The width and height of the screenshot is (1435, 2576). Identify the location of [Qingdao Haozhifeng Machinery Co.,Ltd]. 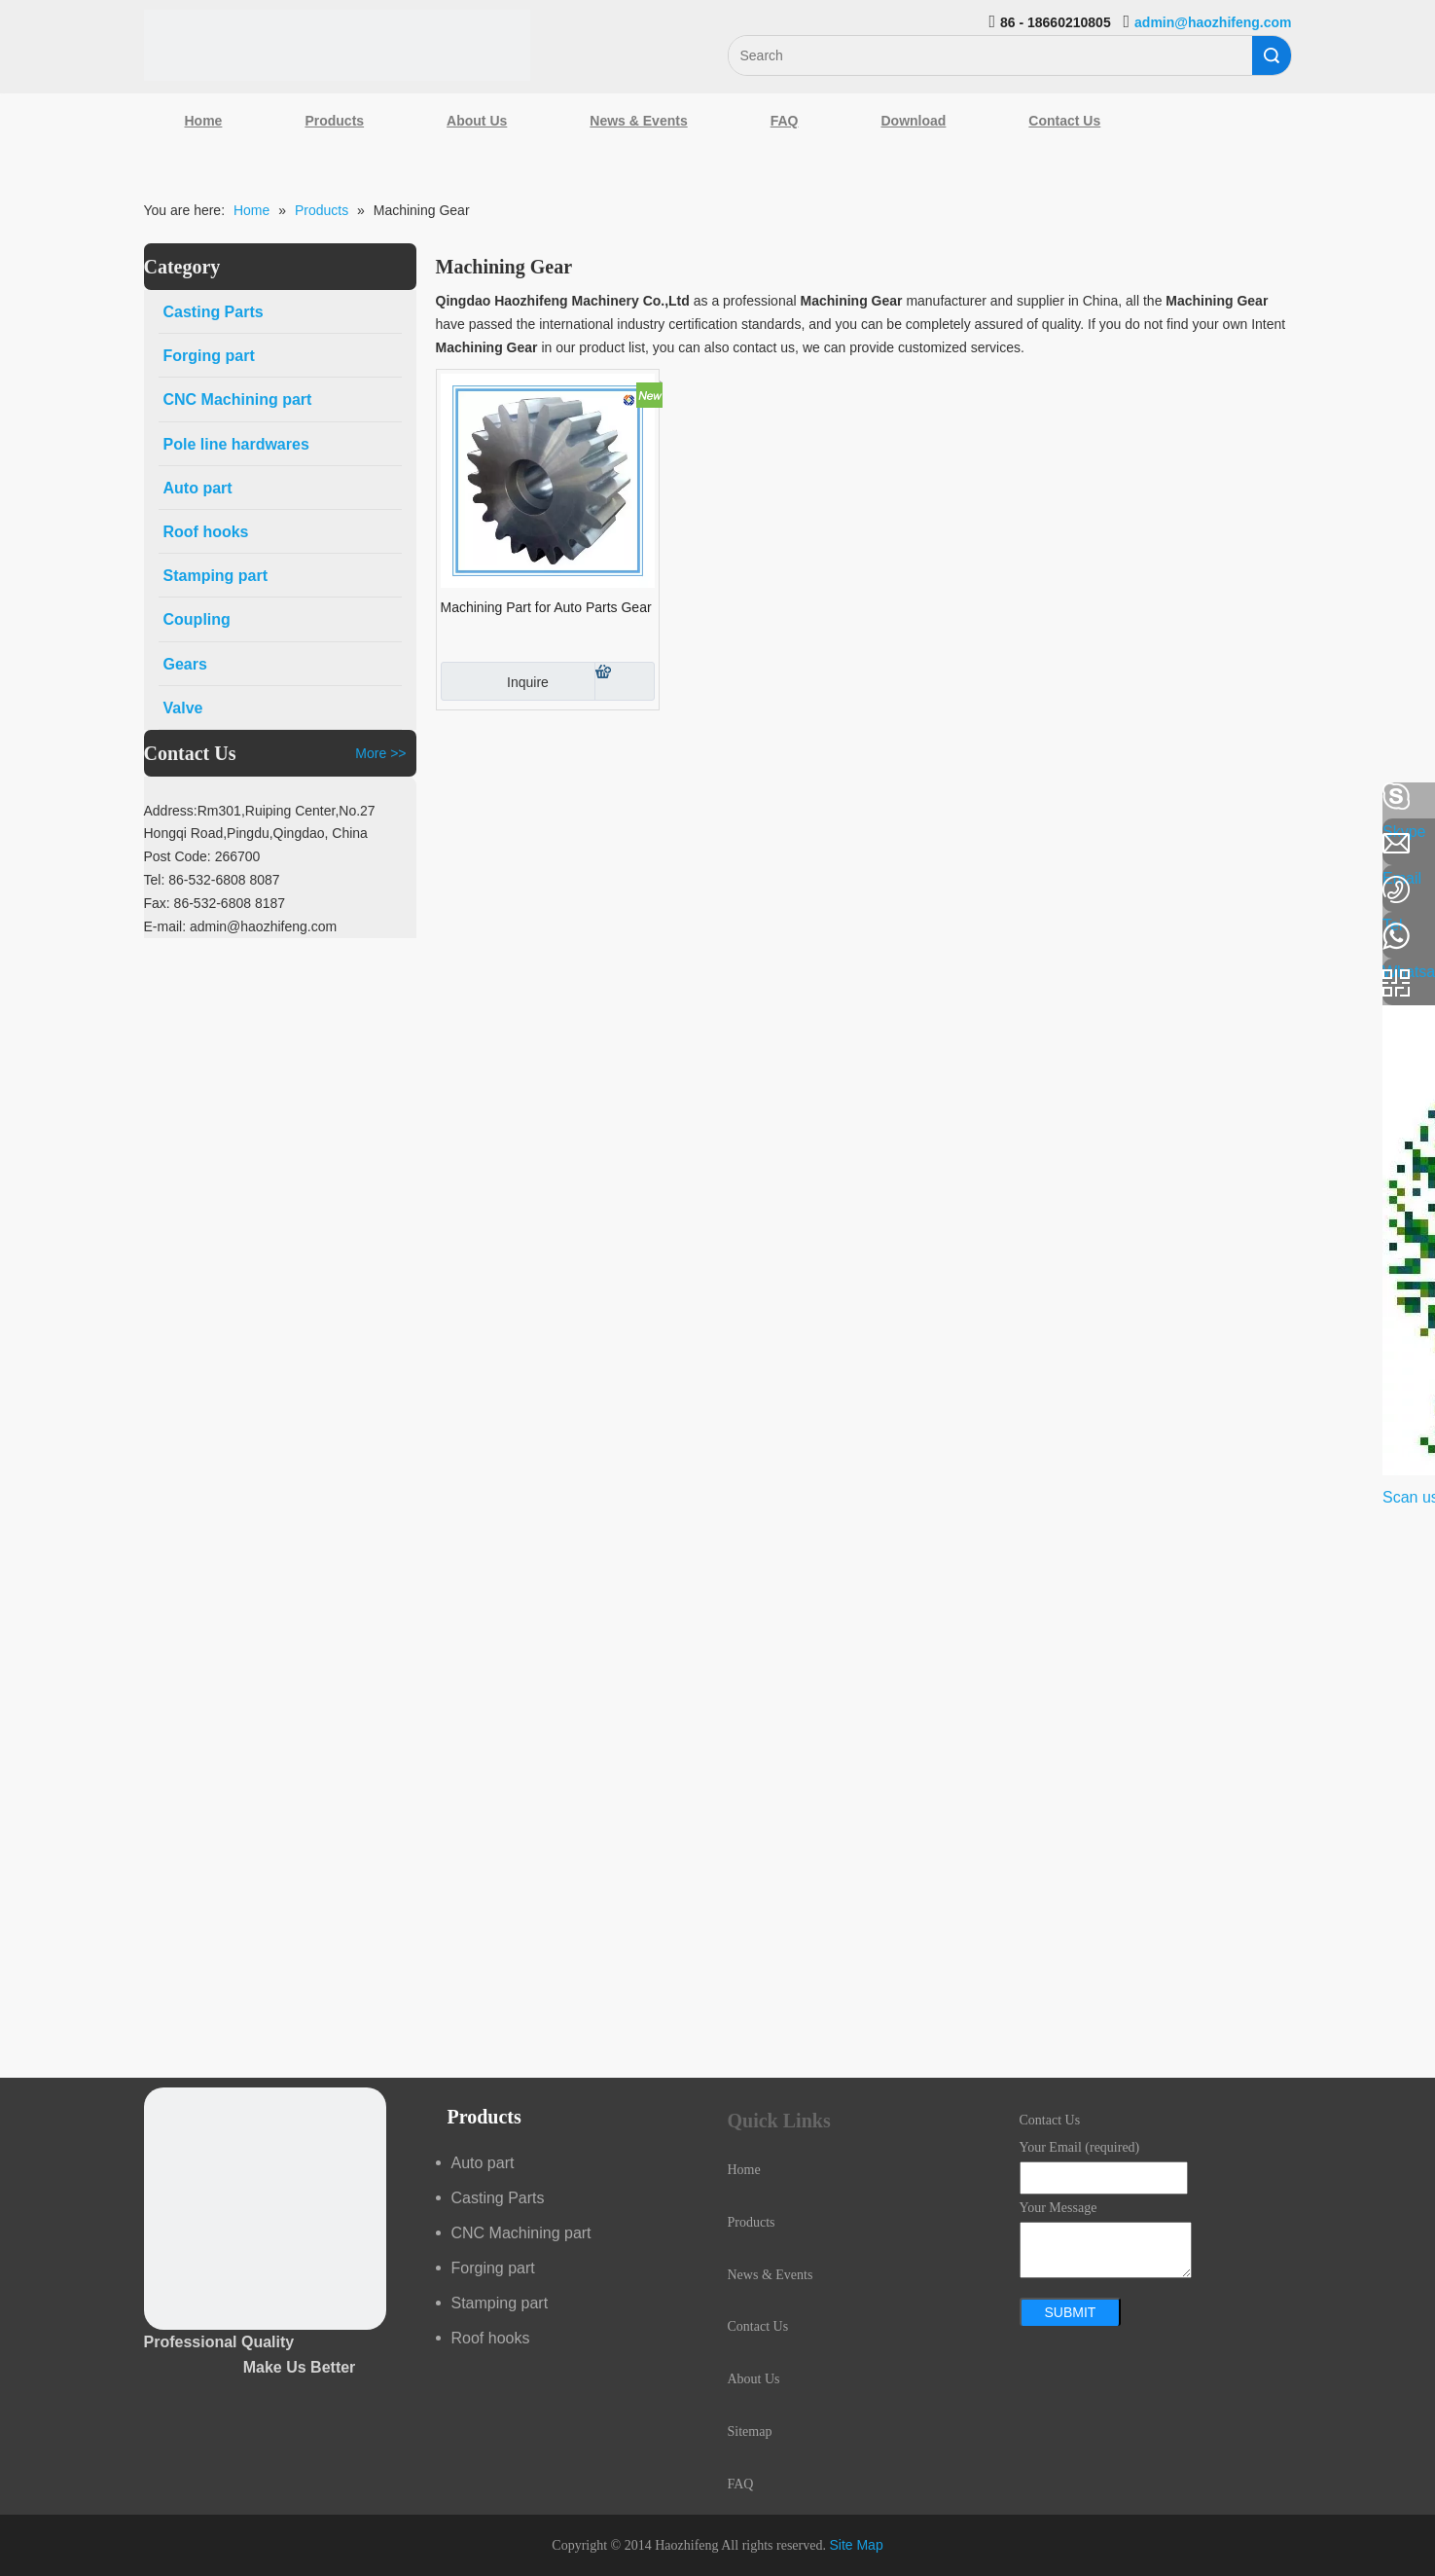
(337, 45).